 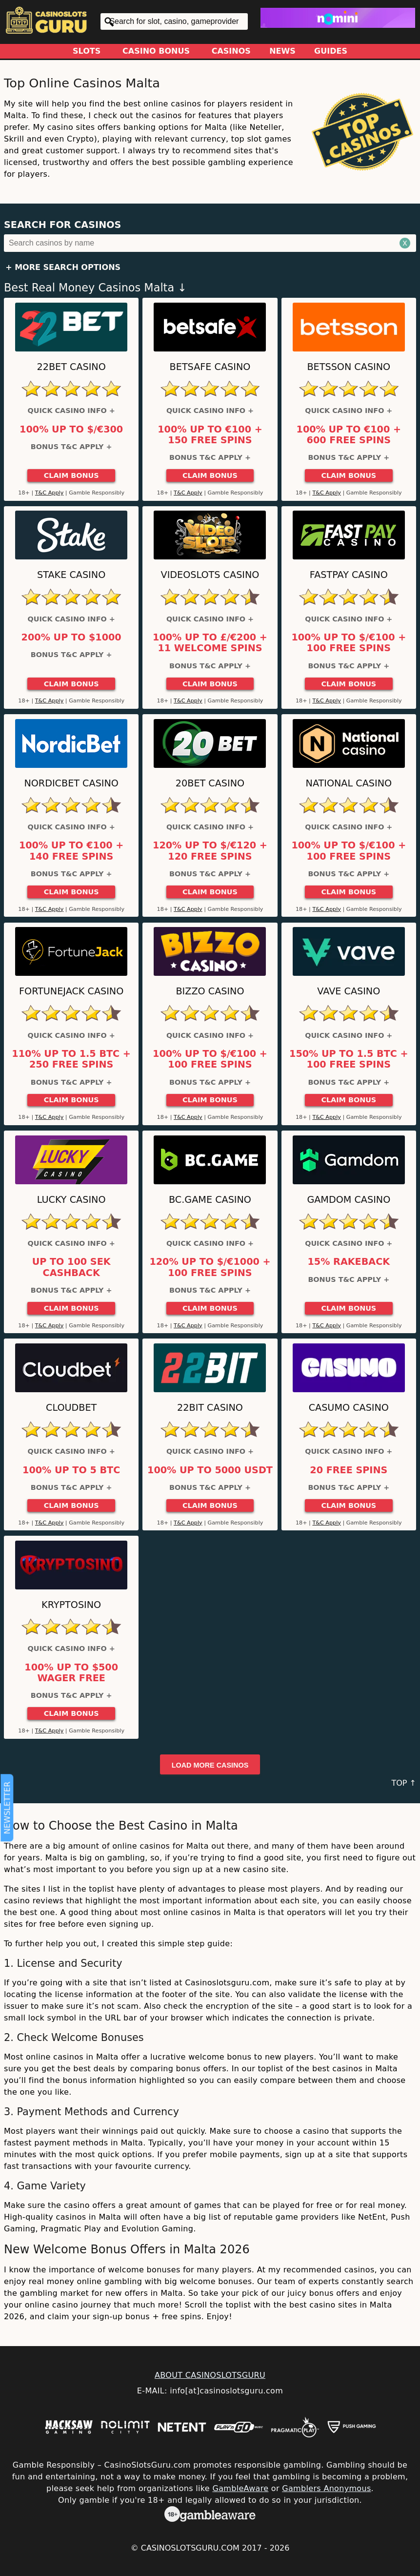 What do you see at coordinates (71, 1604) in the screenshot?
I see `Kryptosino` at bounding box center [71, 1604].